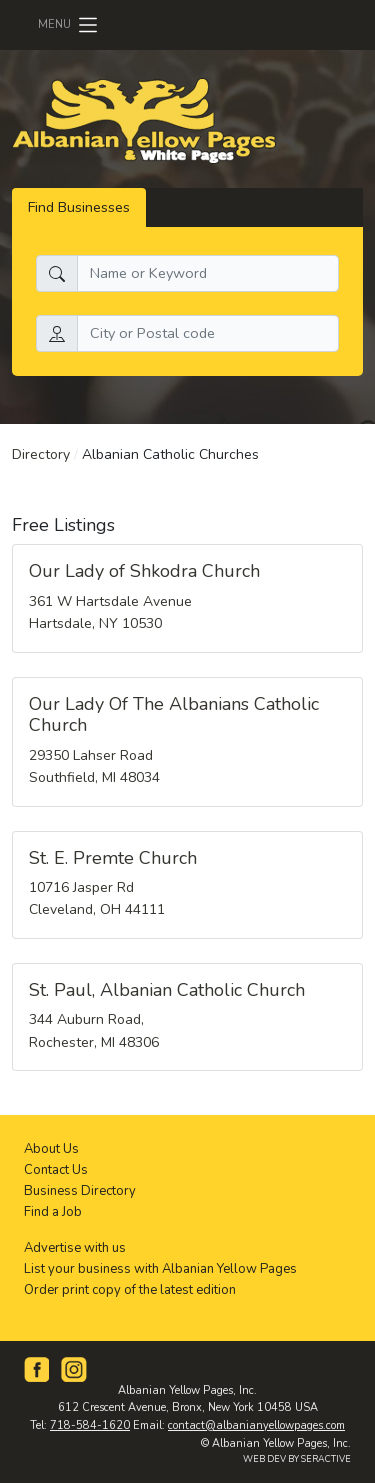 The height and width of the screenshot is (1483, 375). I want to click on Find Businesses [tab], so click(79, 207).